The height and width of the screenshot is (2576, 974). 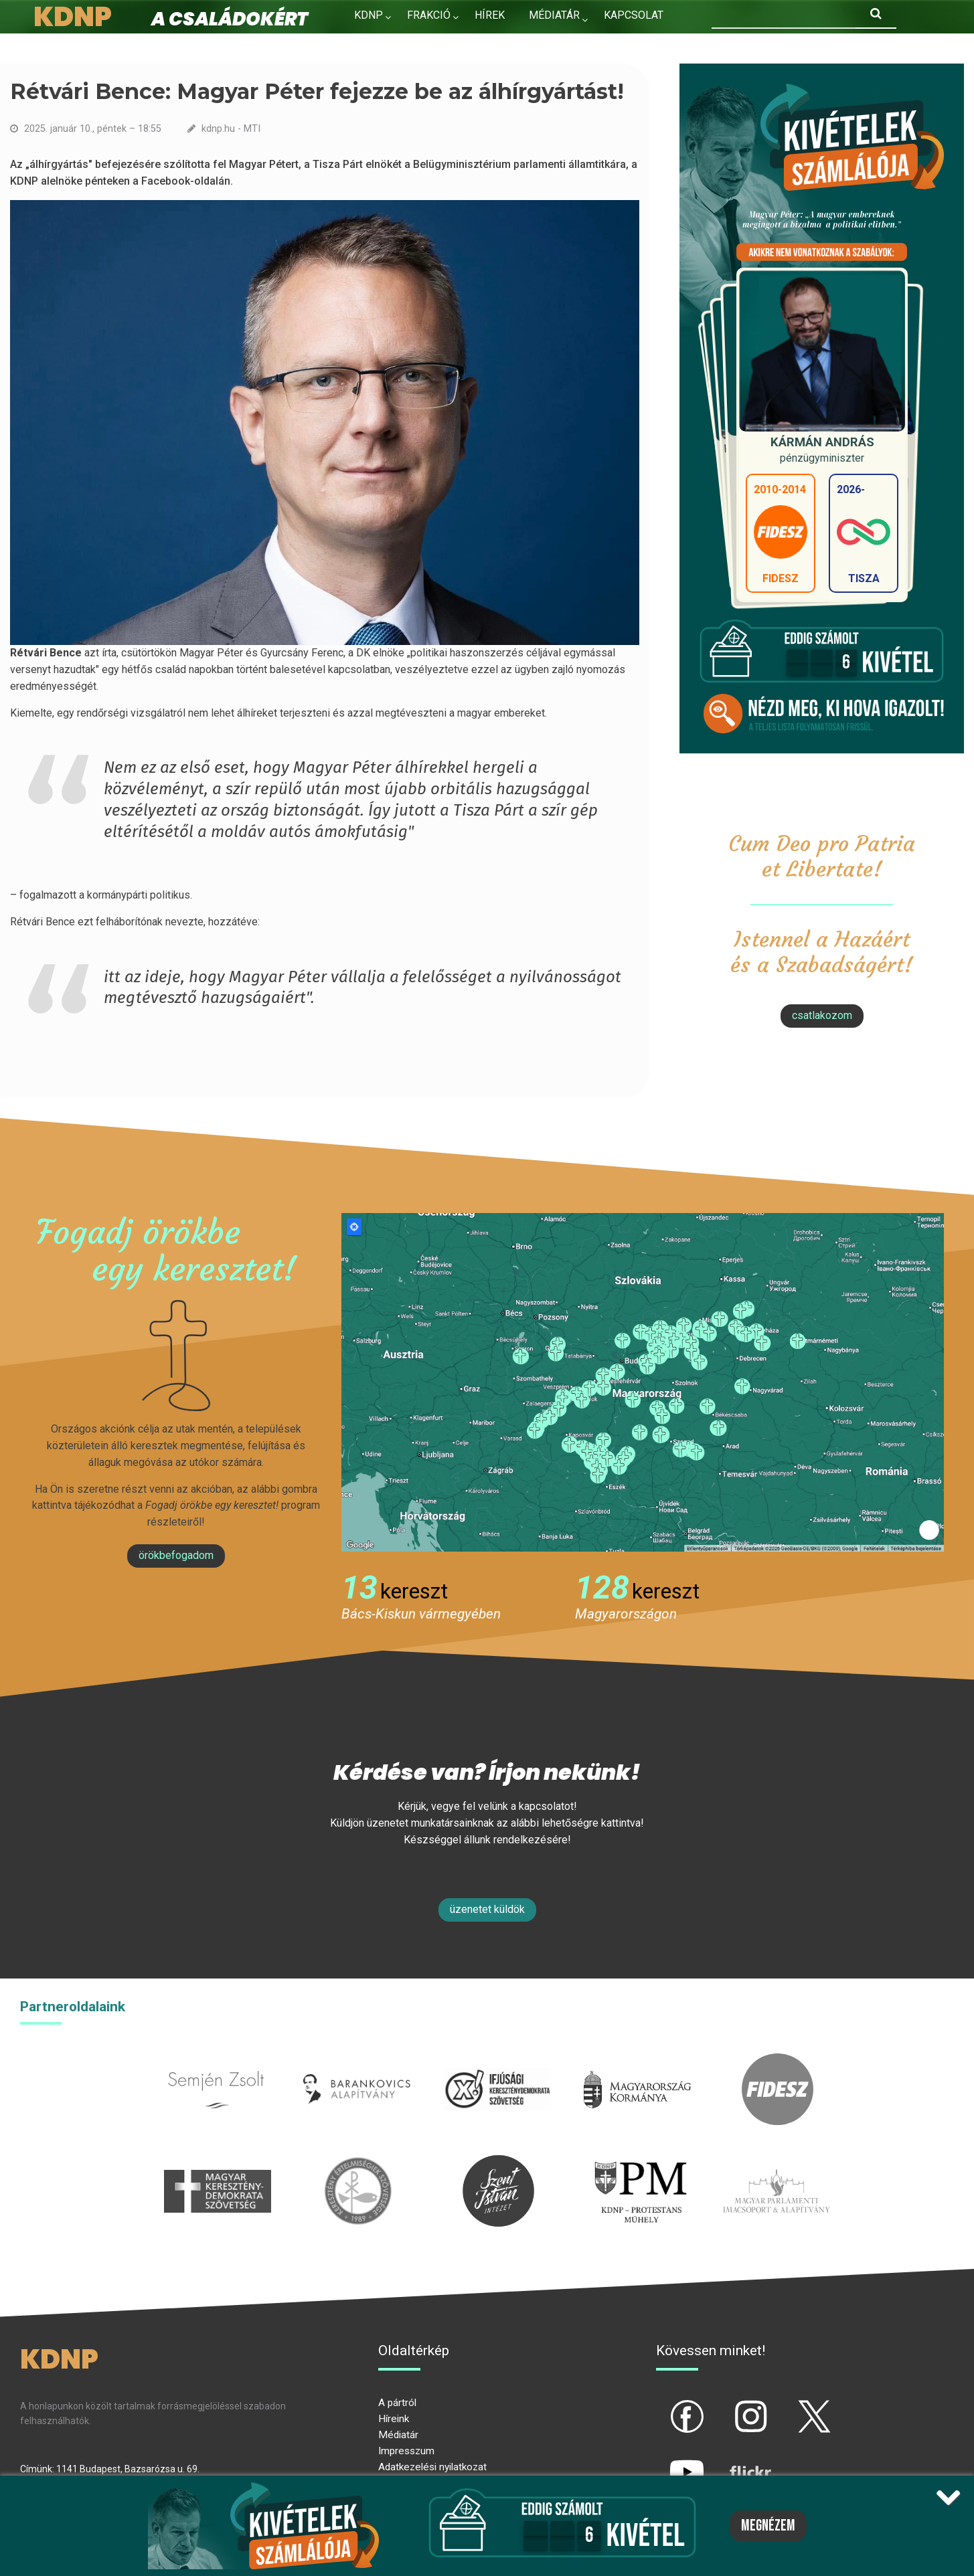 I want to click on protestans-muhely, so click(x=638, y=2162).